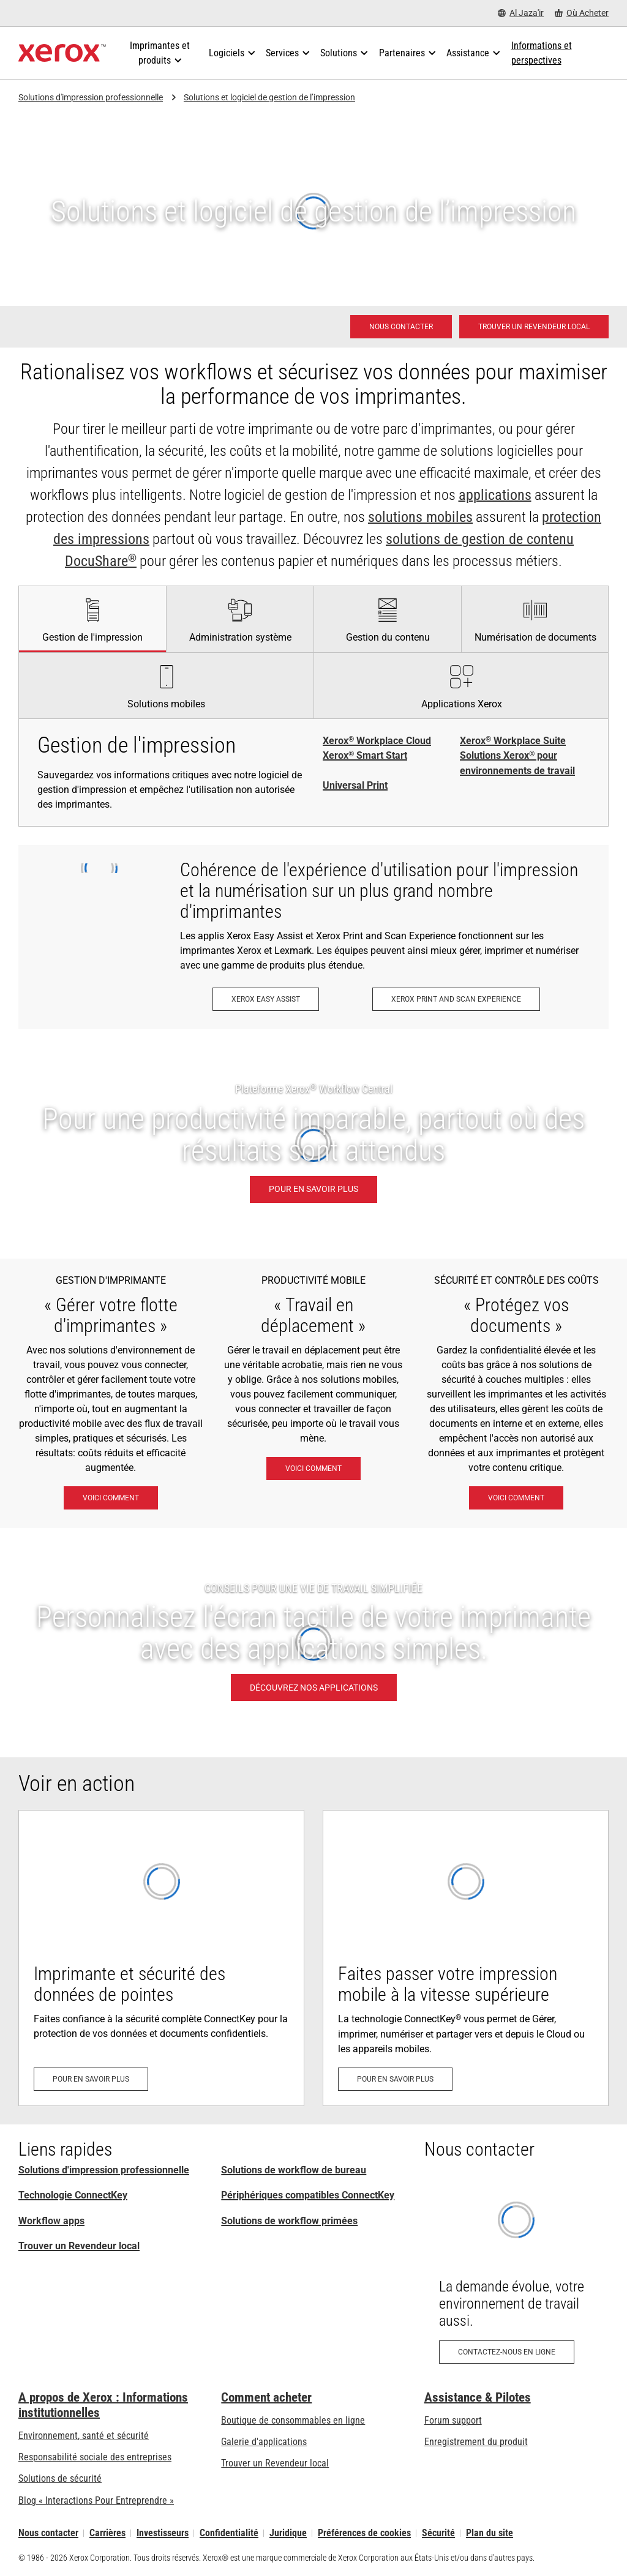  I want to click on [Où Acheter - Where to Buy Office Printers, Supplies and Services], so click(582, 13).